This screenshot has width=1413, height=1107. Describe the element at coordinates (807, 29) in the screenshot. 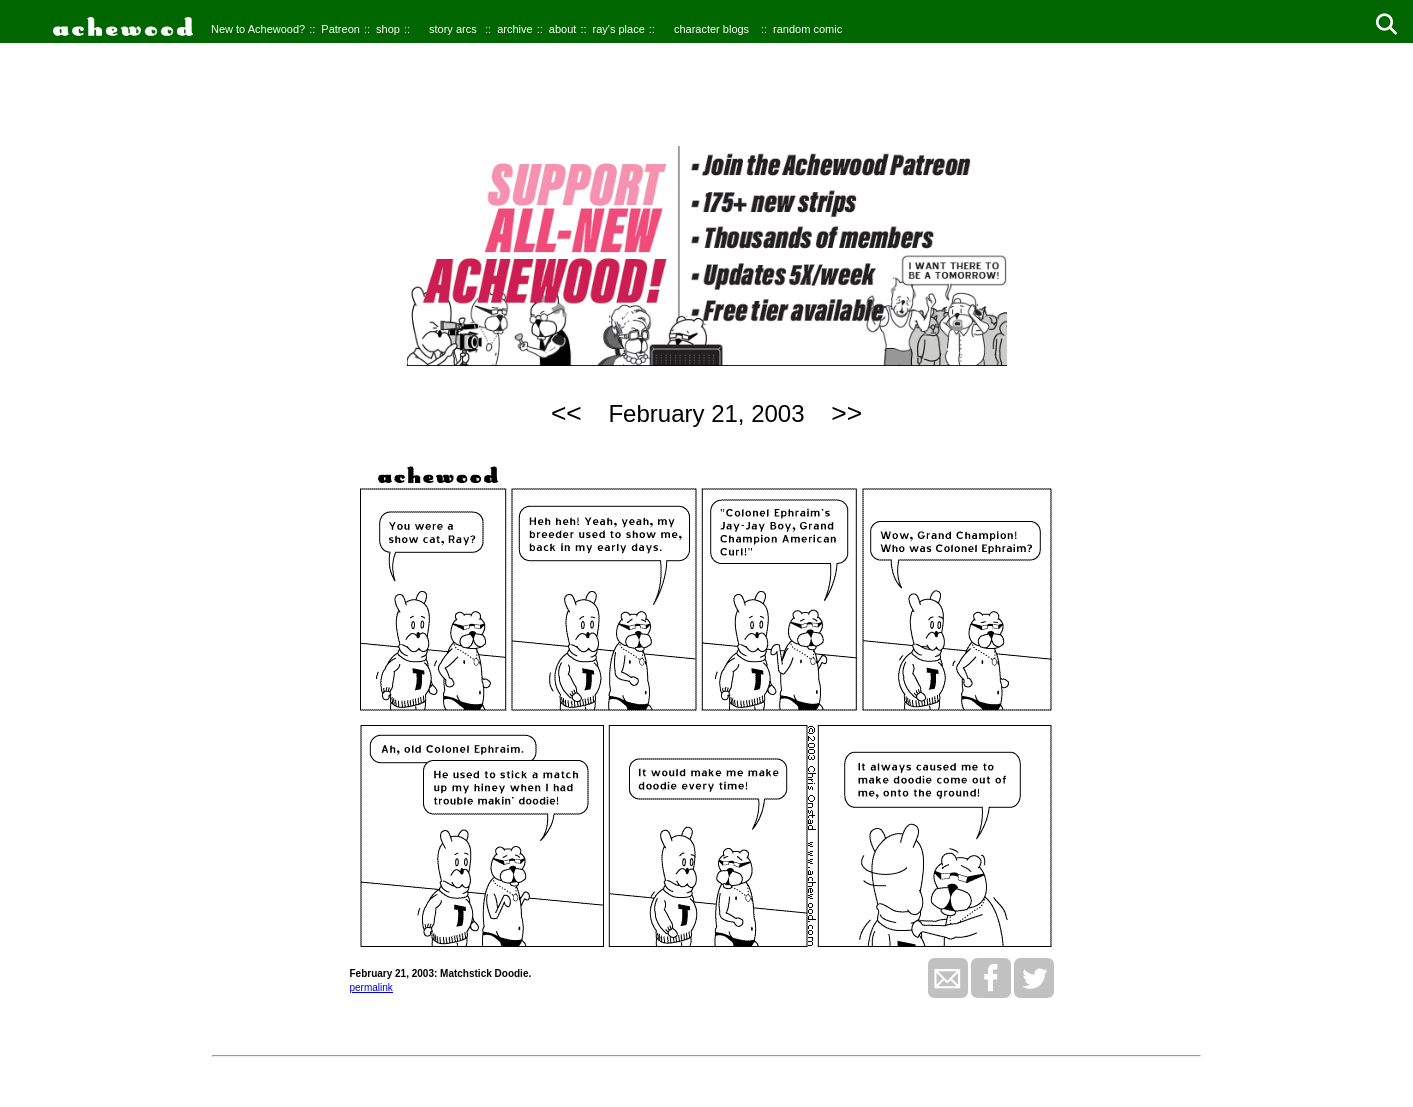

I see `random comic` at that location.